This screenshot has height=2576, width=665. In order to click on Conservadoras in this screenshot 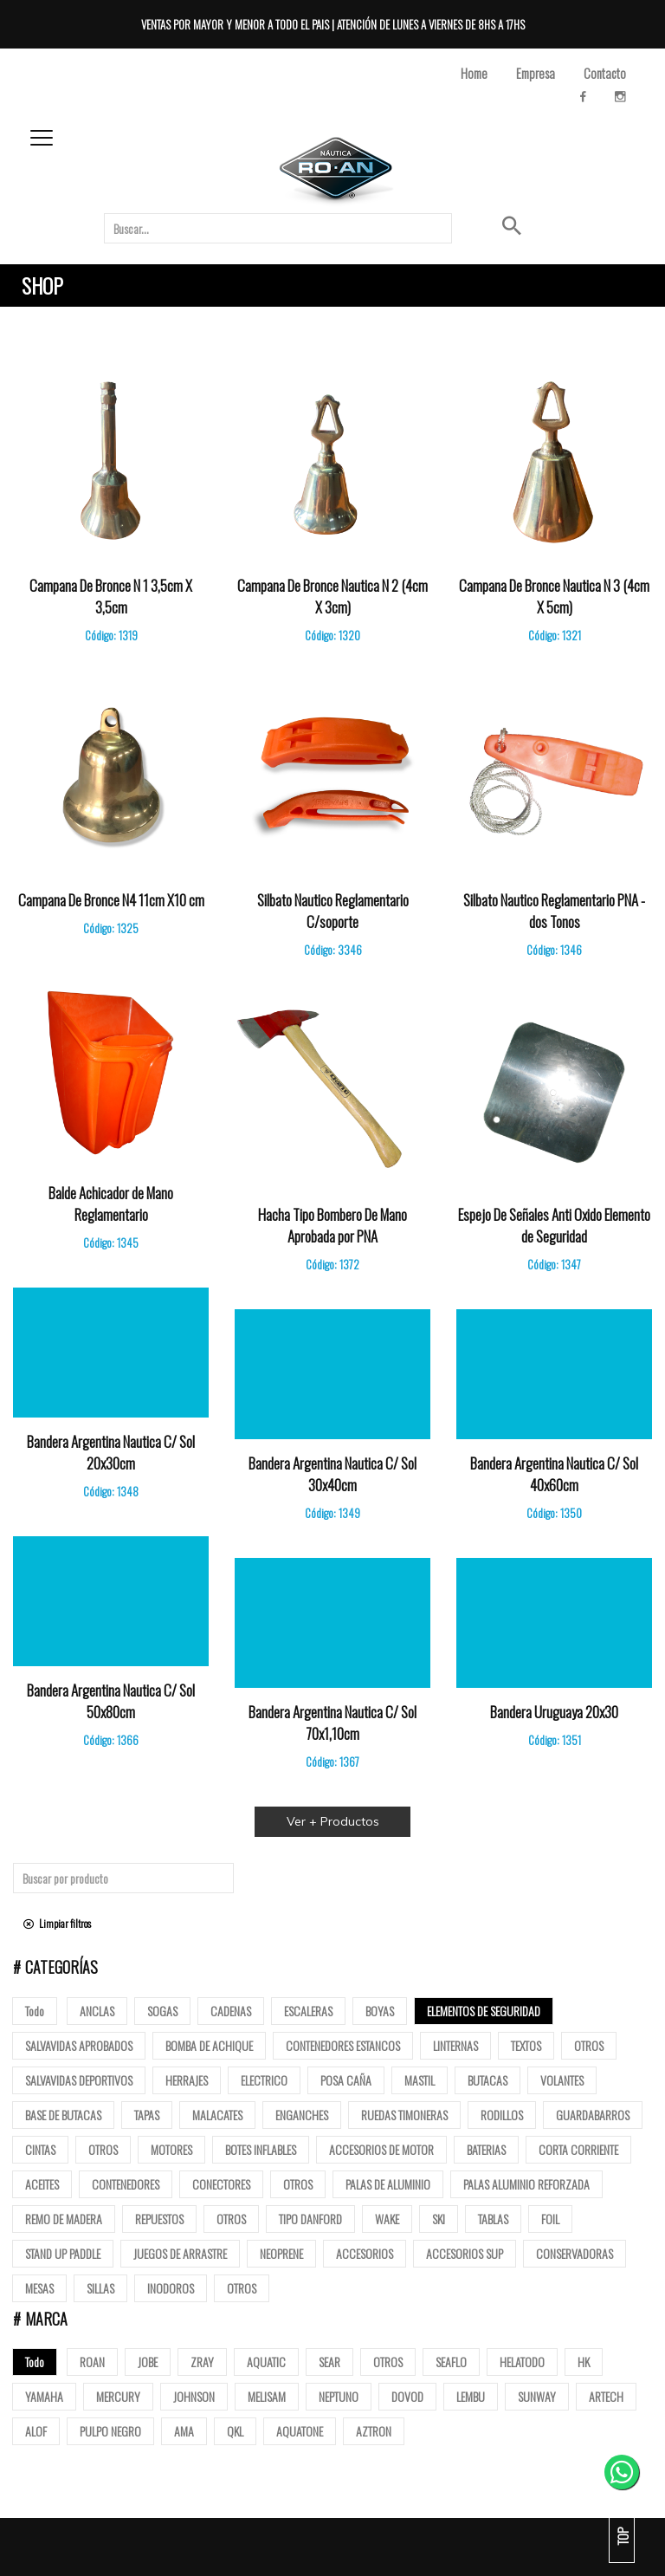, I will do `click(574, 2253)`.